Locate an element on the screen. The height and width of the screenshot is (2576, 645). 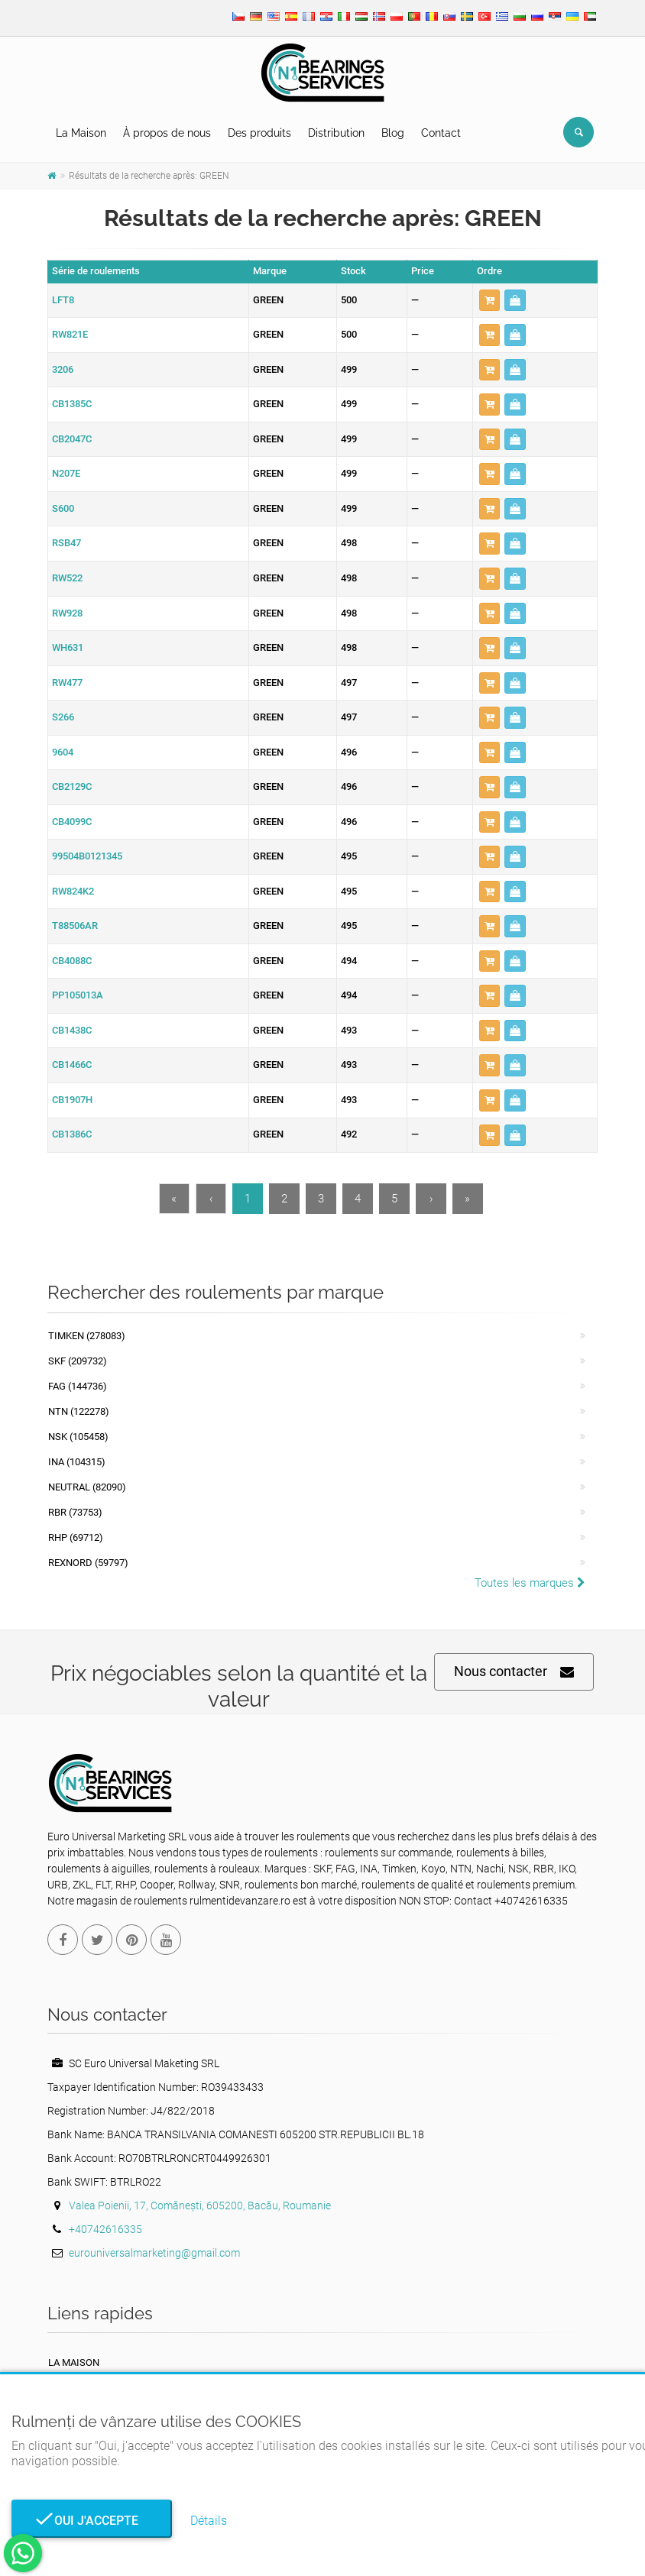
S600 is located at coordinates (63, 508).